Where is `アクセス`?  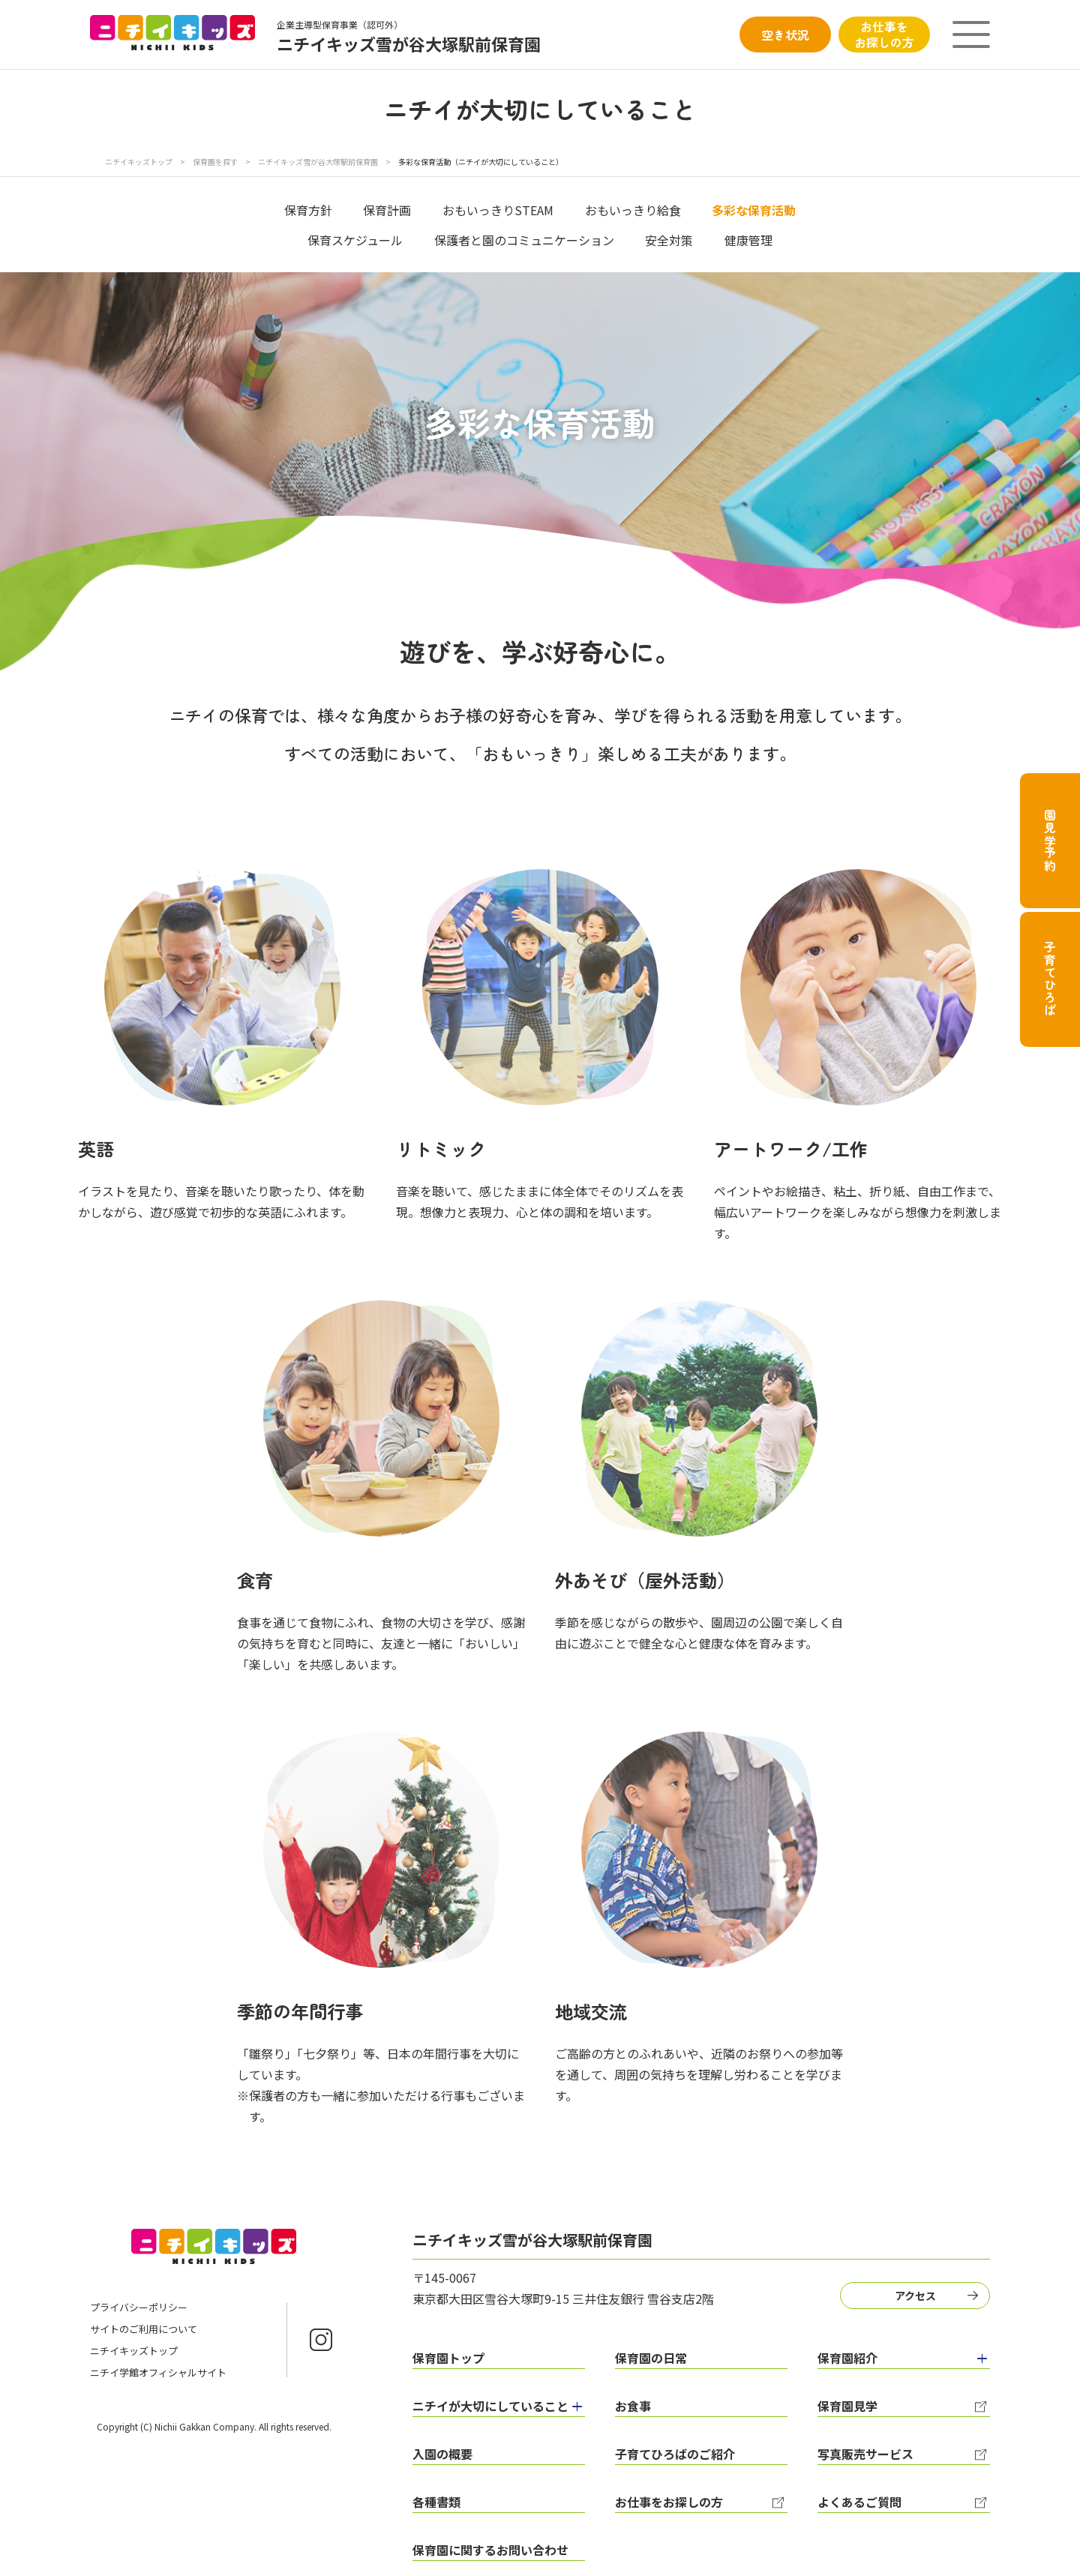 アクセス is located at coordinates (915, 2295).